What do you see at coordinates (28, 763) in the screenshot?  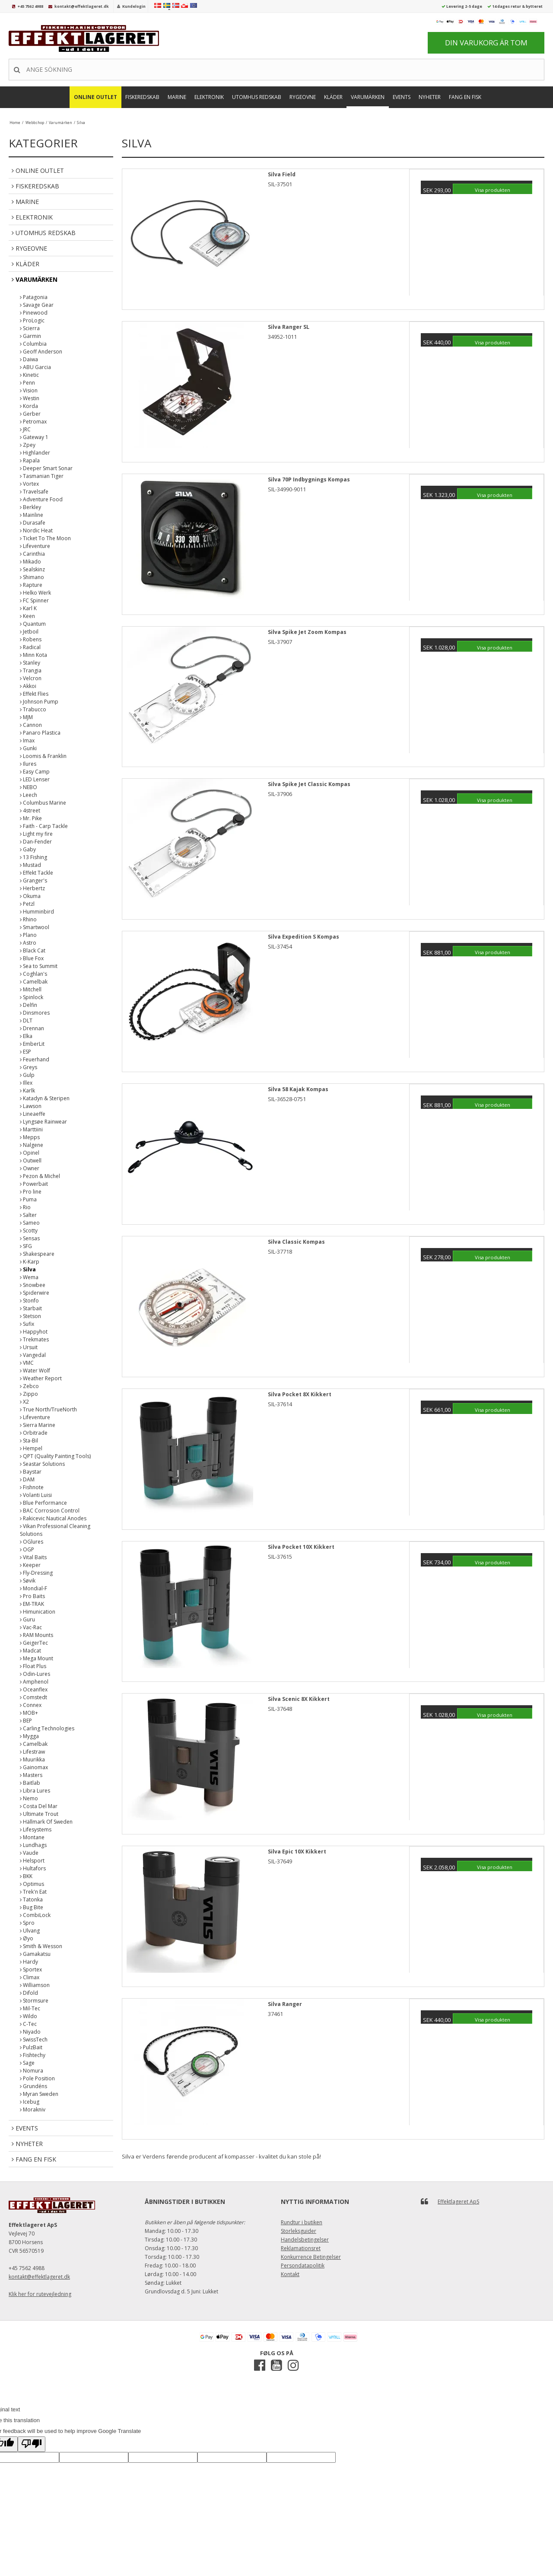 I see `Ilures` at bounding box center [28, 763].